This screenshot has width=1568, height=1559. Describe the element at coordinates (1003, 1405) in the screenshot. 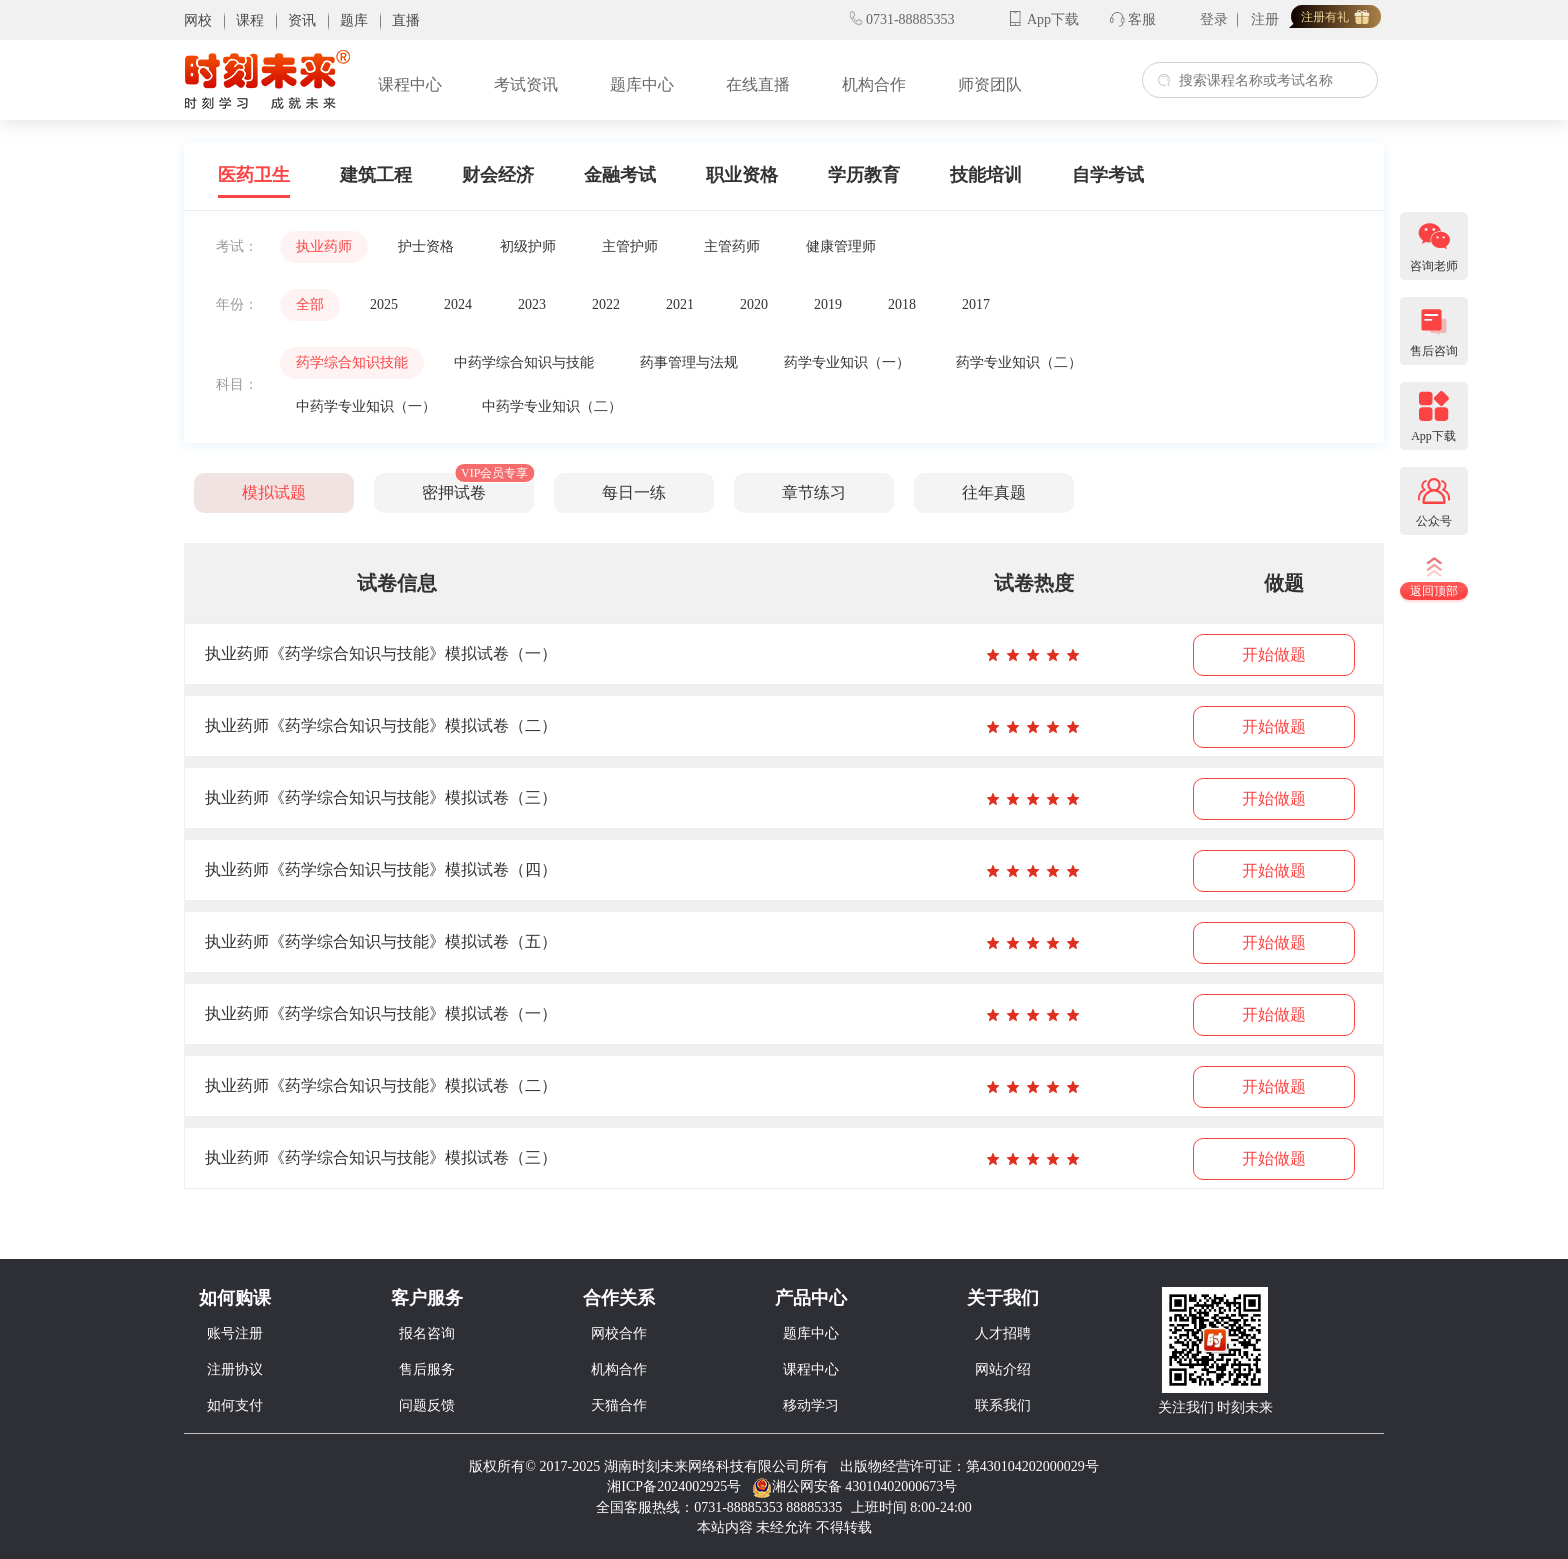

I see `联系我们` at that location.